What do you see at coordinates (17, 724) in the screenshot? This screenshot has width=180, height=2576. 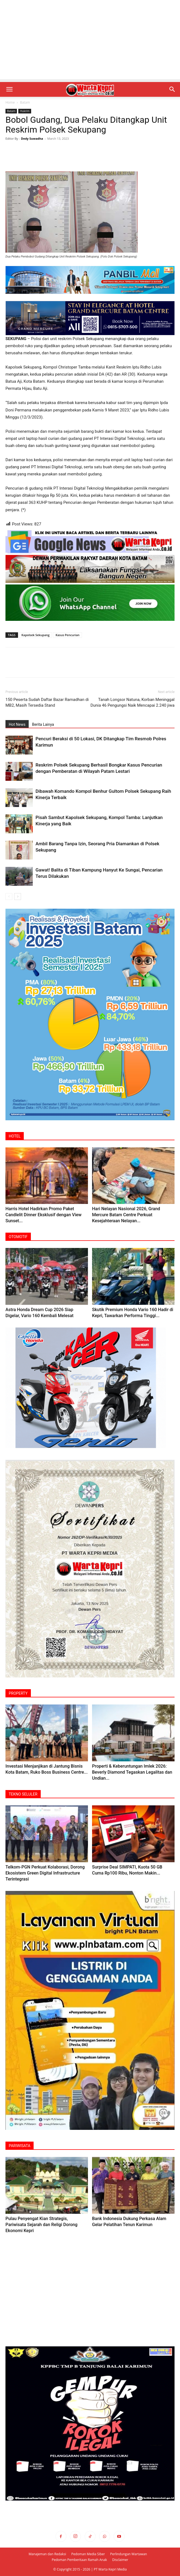 I see `Hot News` at bounding box center [17, 724].